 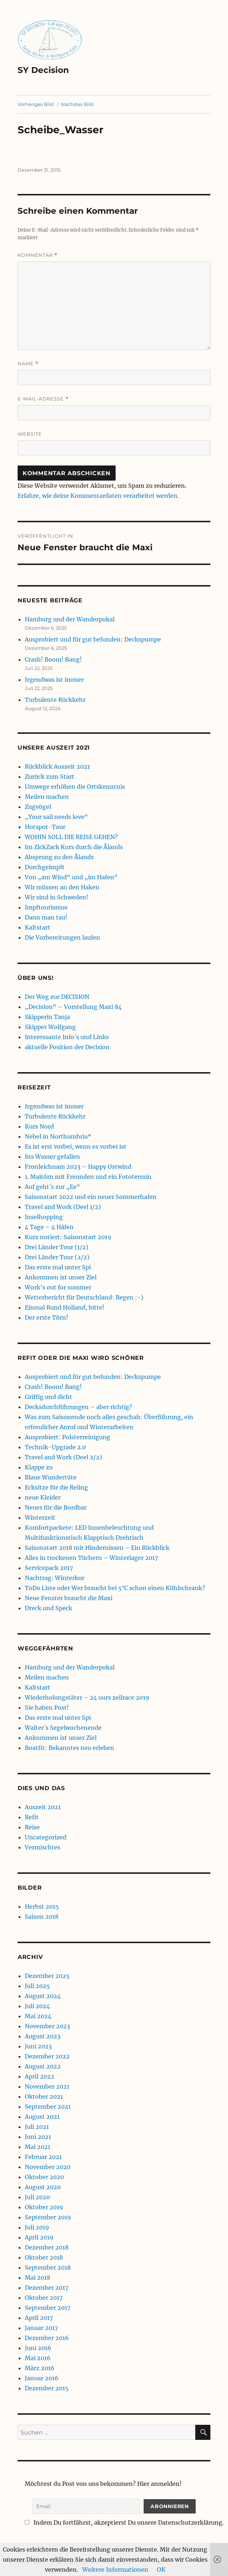 I want to click on Juni 2023, so click(x=38, y=2046).